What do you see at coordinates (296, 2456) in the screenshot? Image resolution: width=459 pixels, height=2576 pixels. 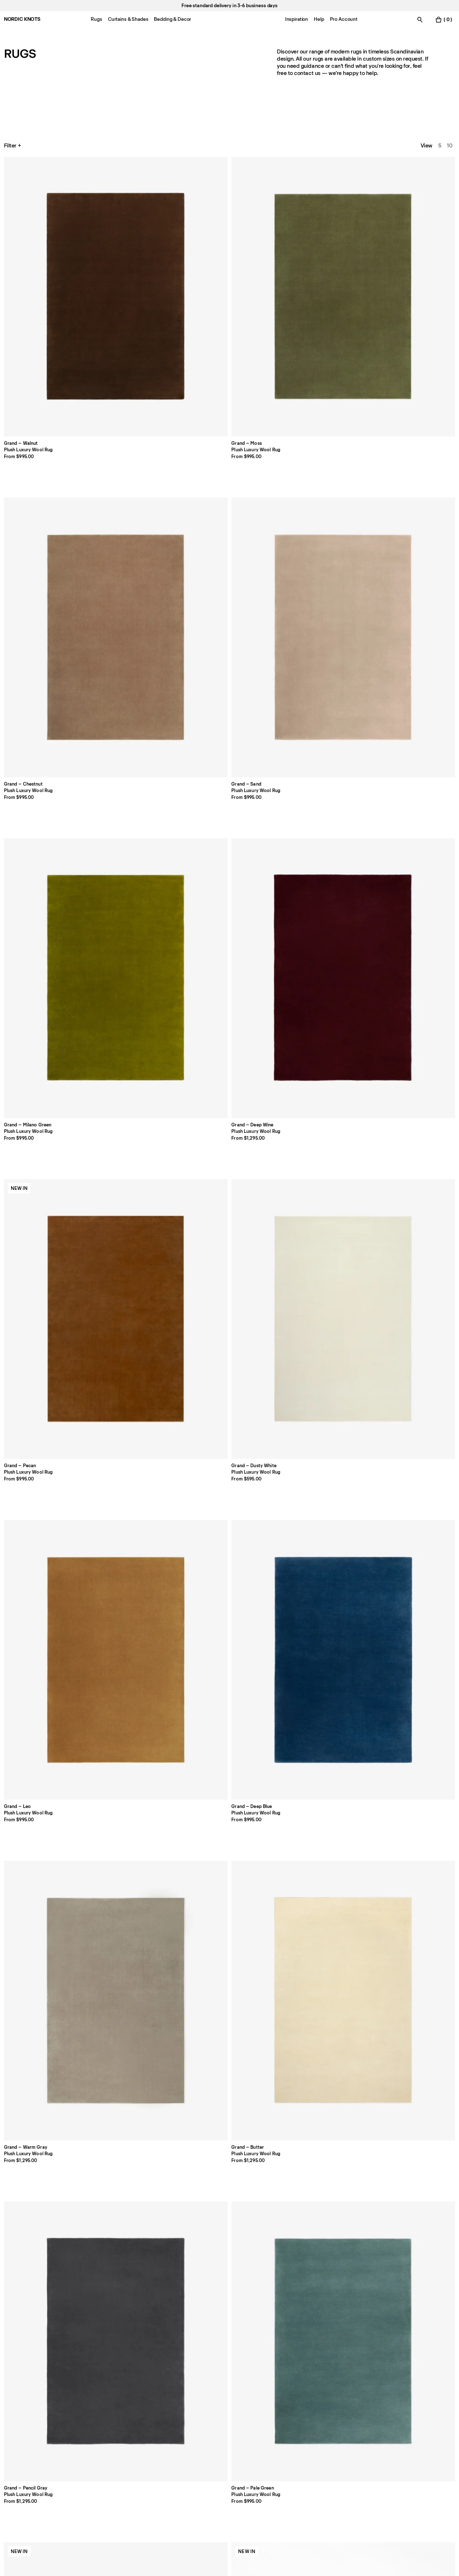 I see `Cookie Settings [Cookie Settings Modal]` at bounding box center [296, 2456].